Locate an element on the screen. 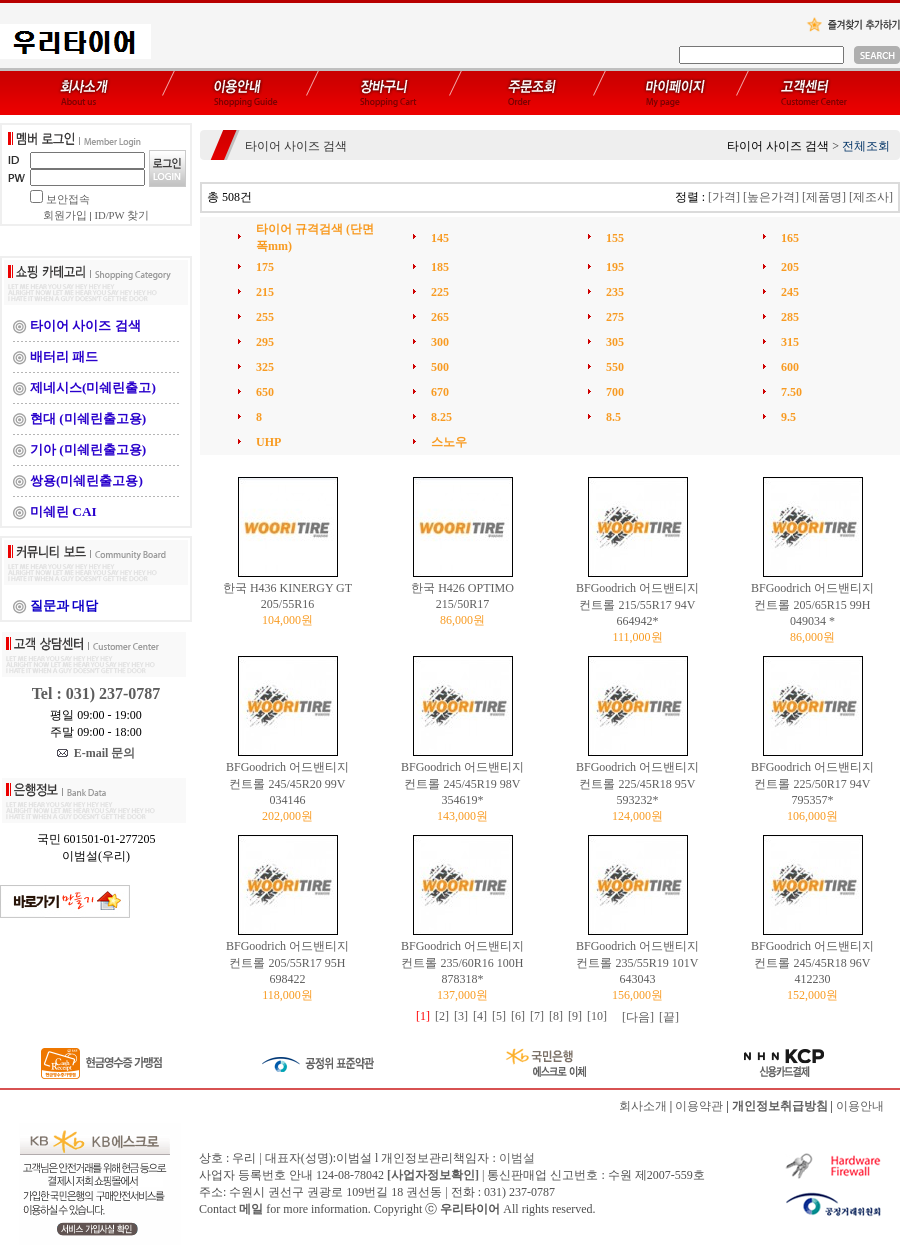 The image size is (900, 1253). 이용약관 is located at coordinates (699, 1106).